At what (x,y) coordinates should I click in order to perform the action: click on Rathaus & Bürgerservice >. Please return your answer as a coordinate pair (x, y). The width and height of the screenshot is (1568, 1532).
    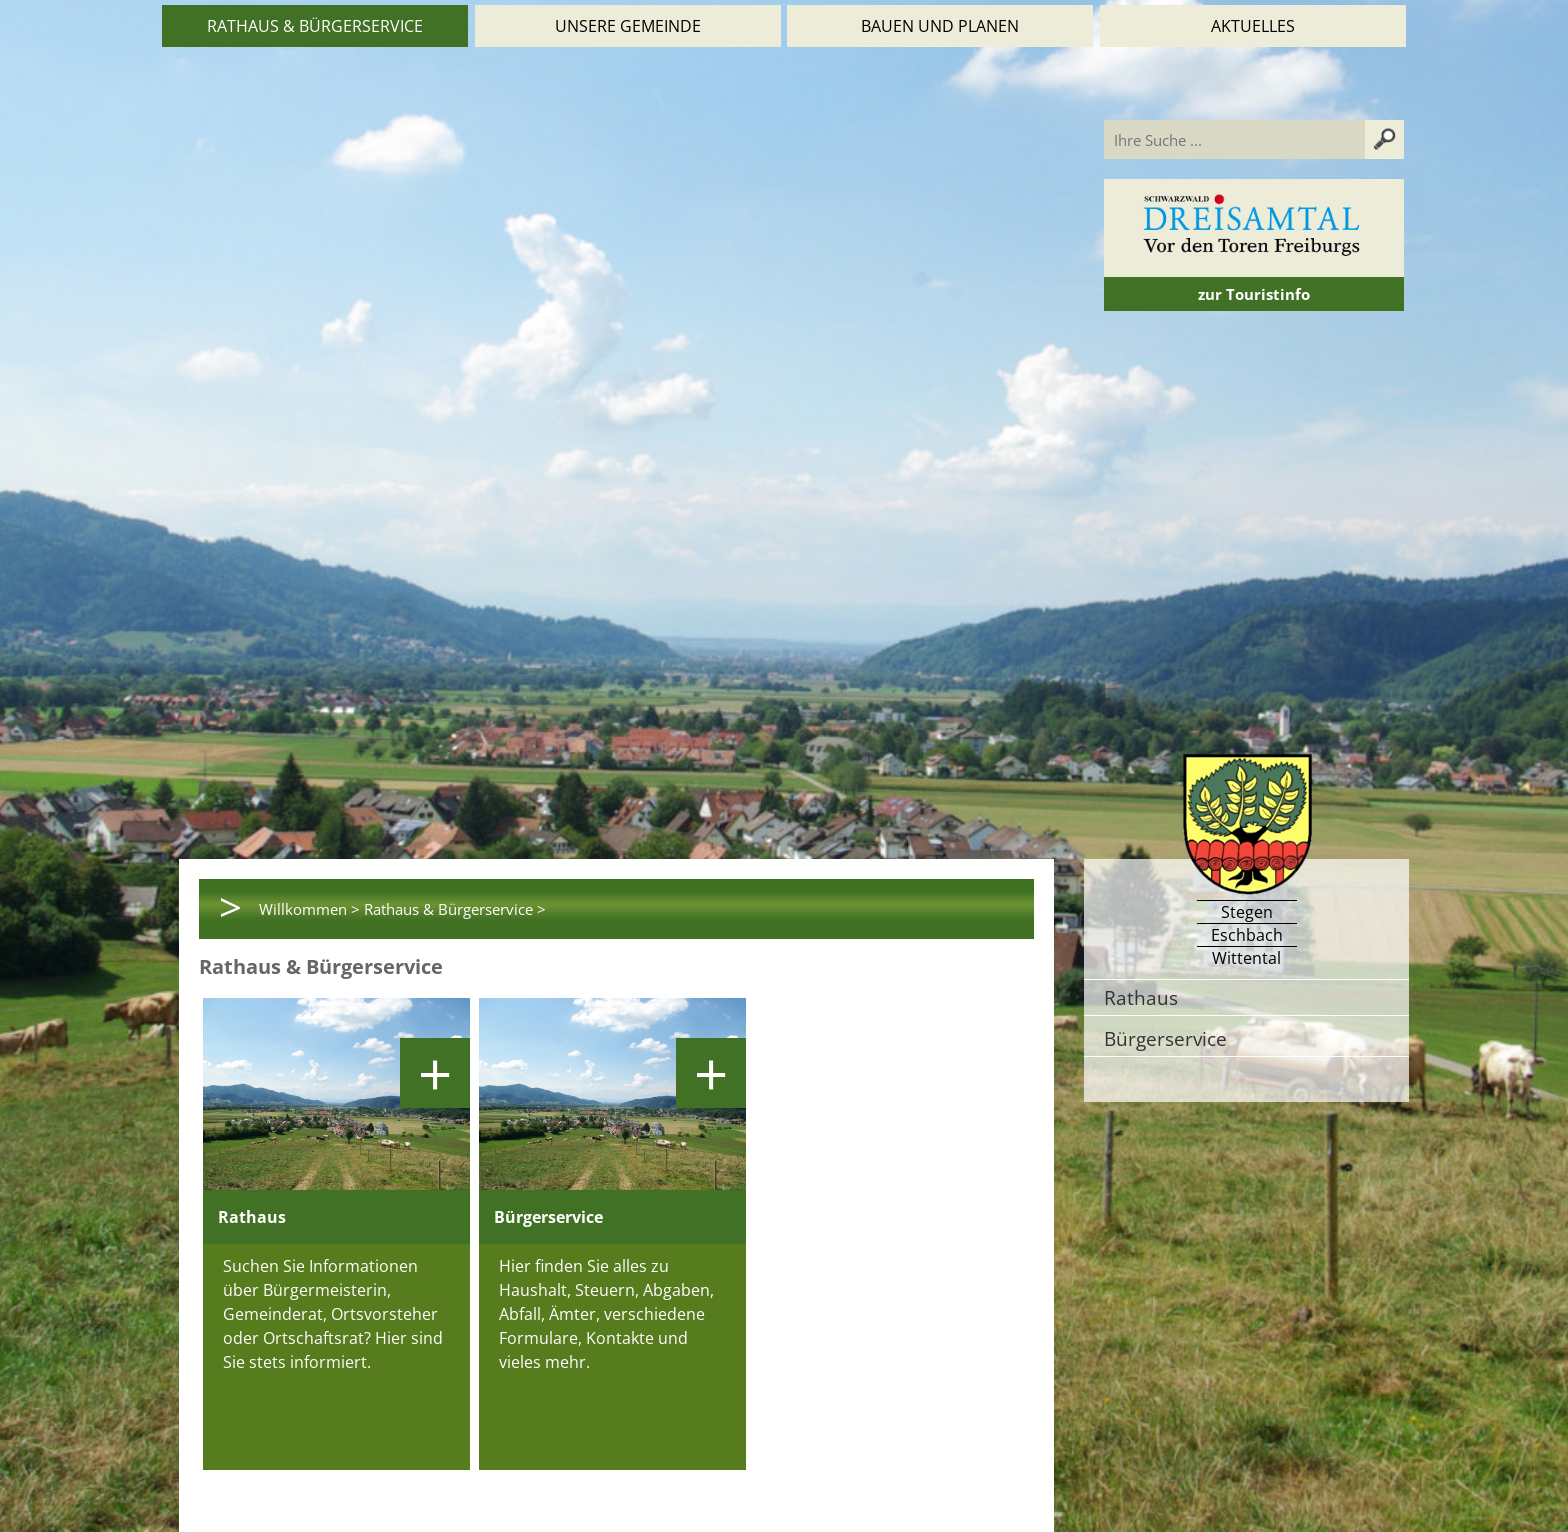
    Looking at the image, I should click on (455, 909).